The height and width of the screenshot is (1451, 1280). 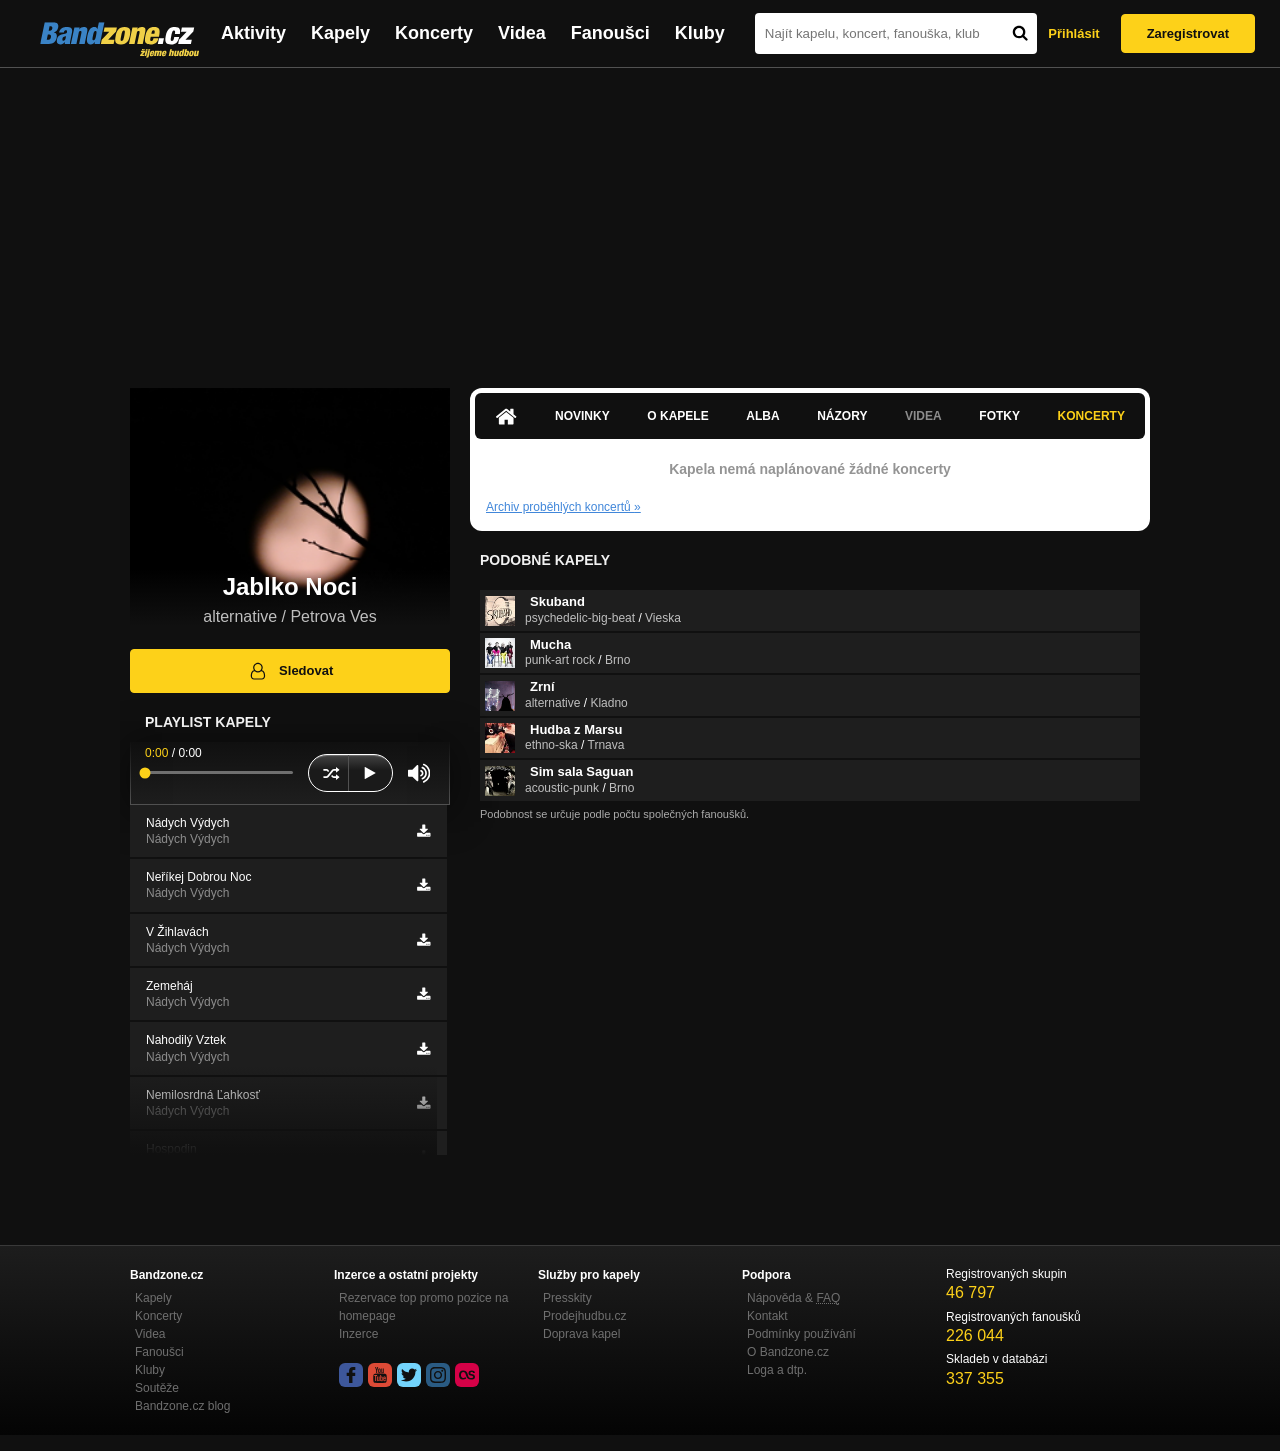 What do you see at coordinates (358, 1334) in the screenshot?
I see `Inzerce` at bounding box center [358, 1334].